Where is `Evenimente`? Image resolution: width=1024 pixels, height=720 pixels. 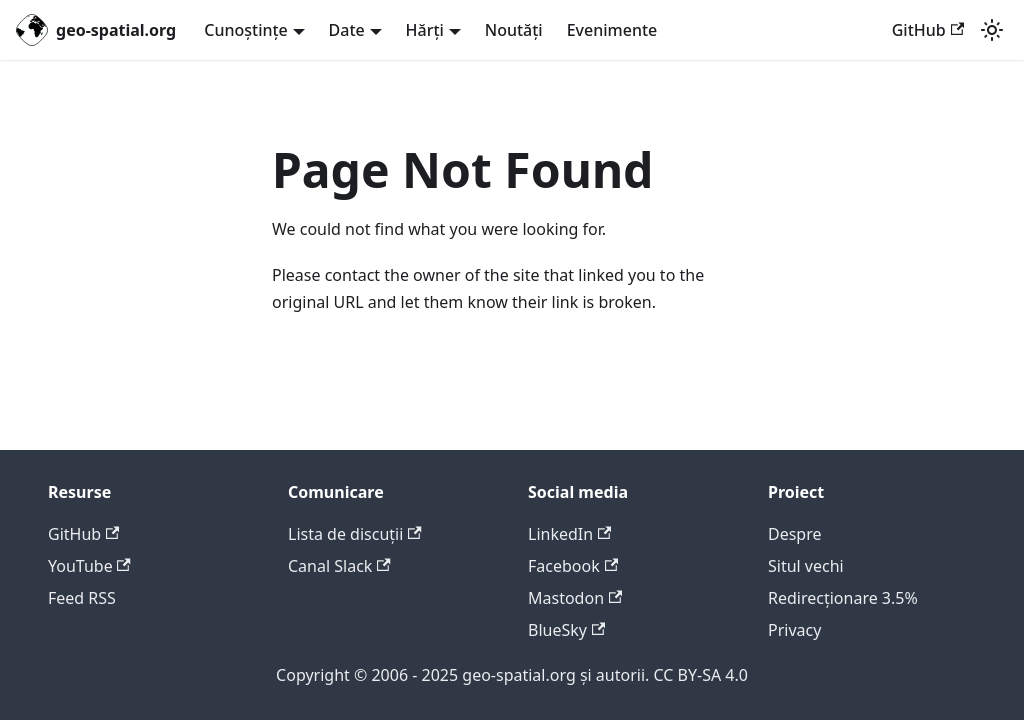 Evenimente is located at coordinates (612, 30).